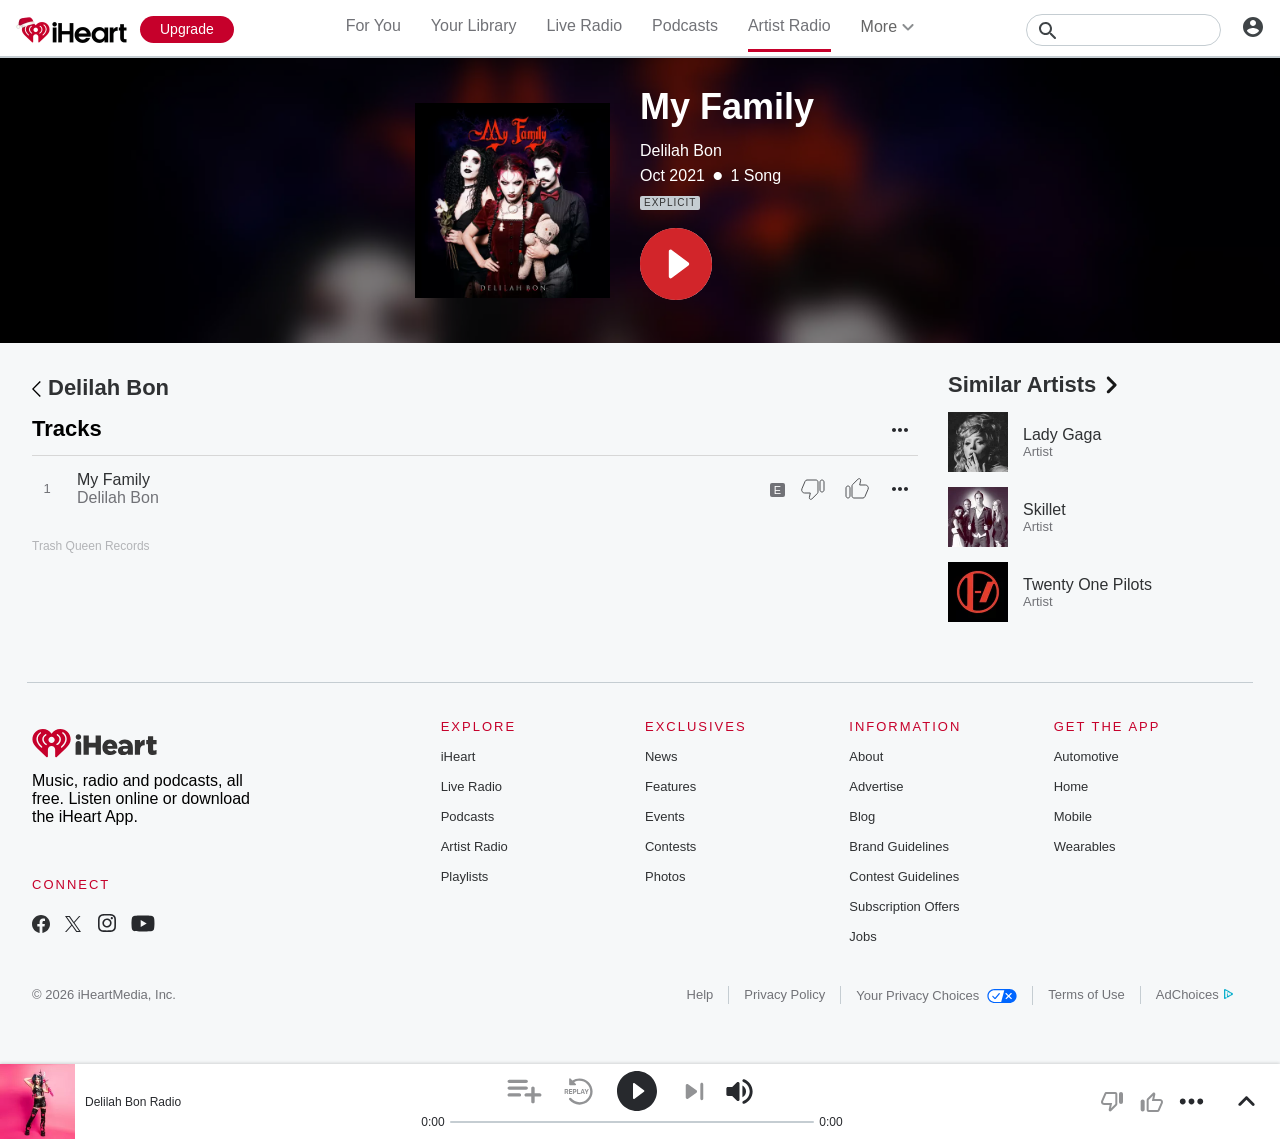 The height and width of the screenshot is (1139, 1280). I want to click on Podcasts, so click(685, 25).